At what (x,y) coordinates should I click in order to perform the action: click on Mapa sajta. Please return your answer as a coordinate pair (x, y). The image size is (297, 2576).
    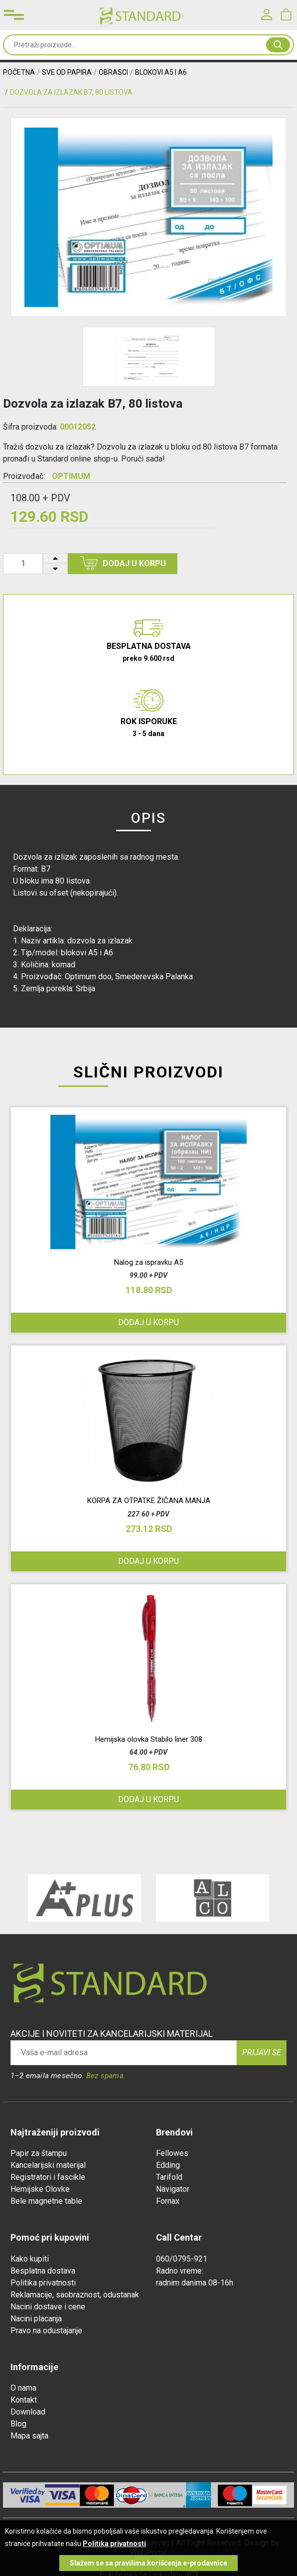
    Looking at the image, I should click on (29, 2435).